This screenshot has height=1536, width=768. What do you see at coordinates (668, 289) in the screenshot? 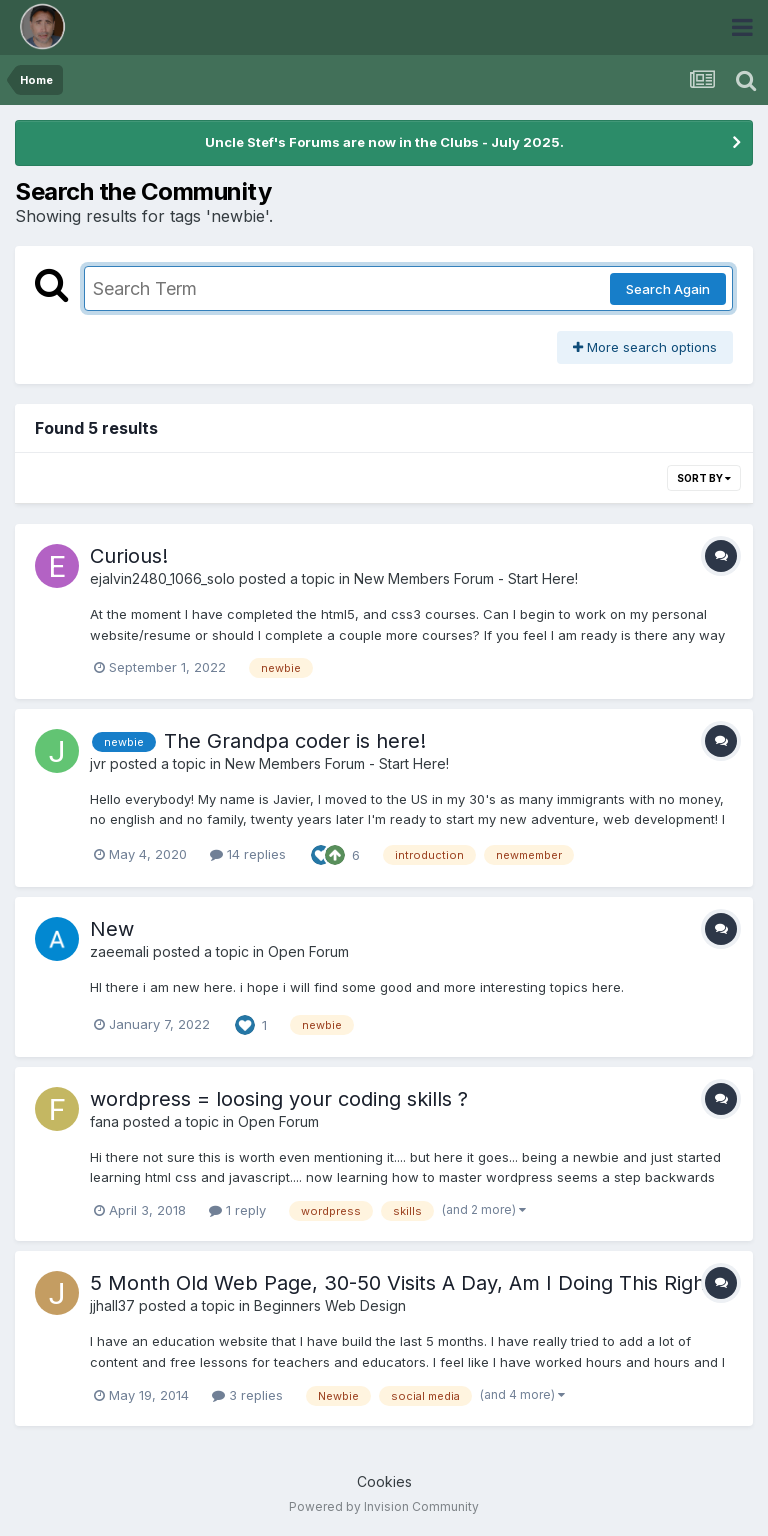
I see `Search Again` at bounding box center [668, 289].